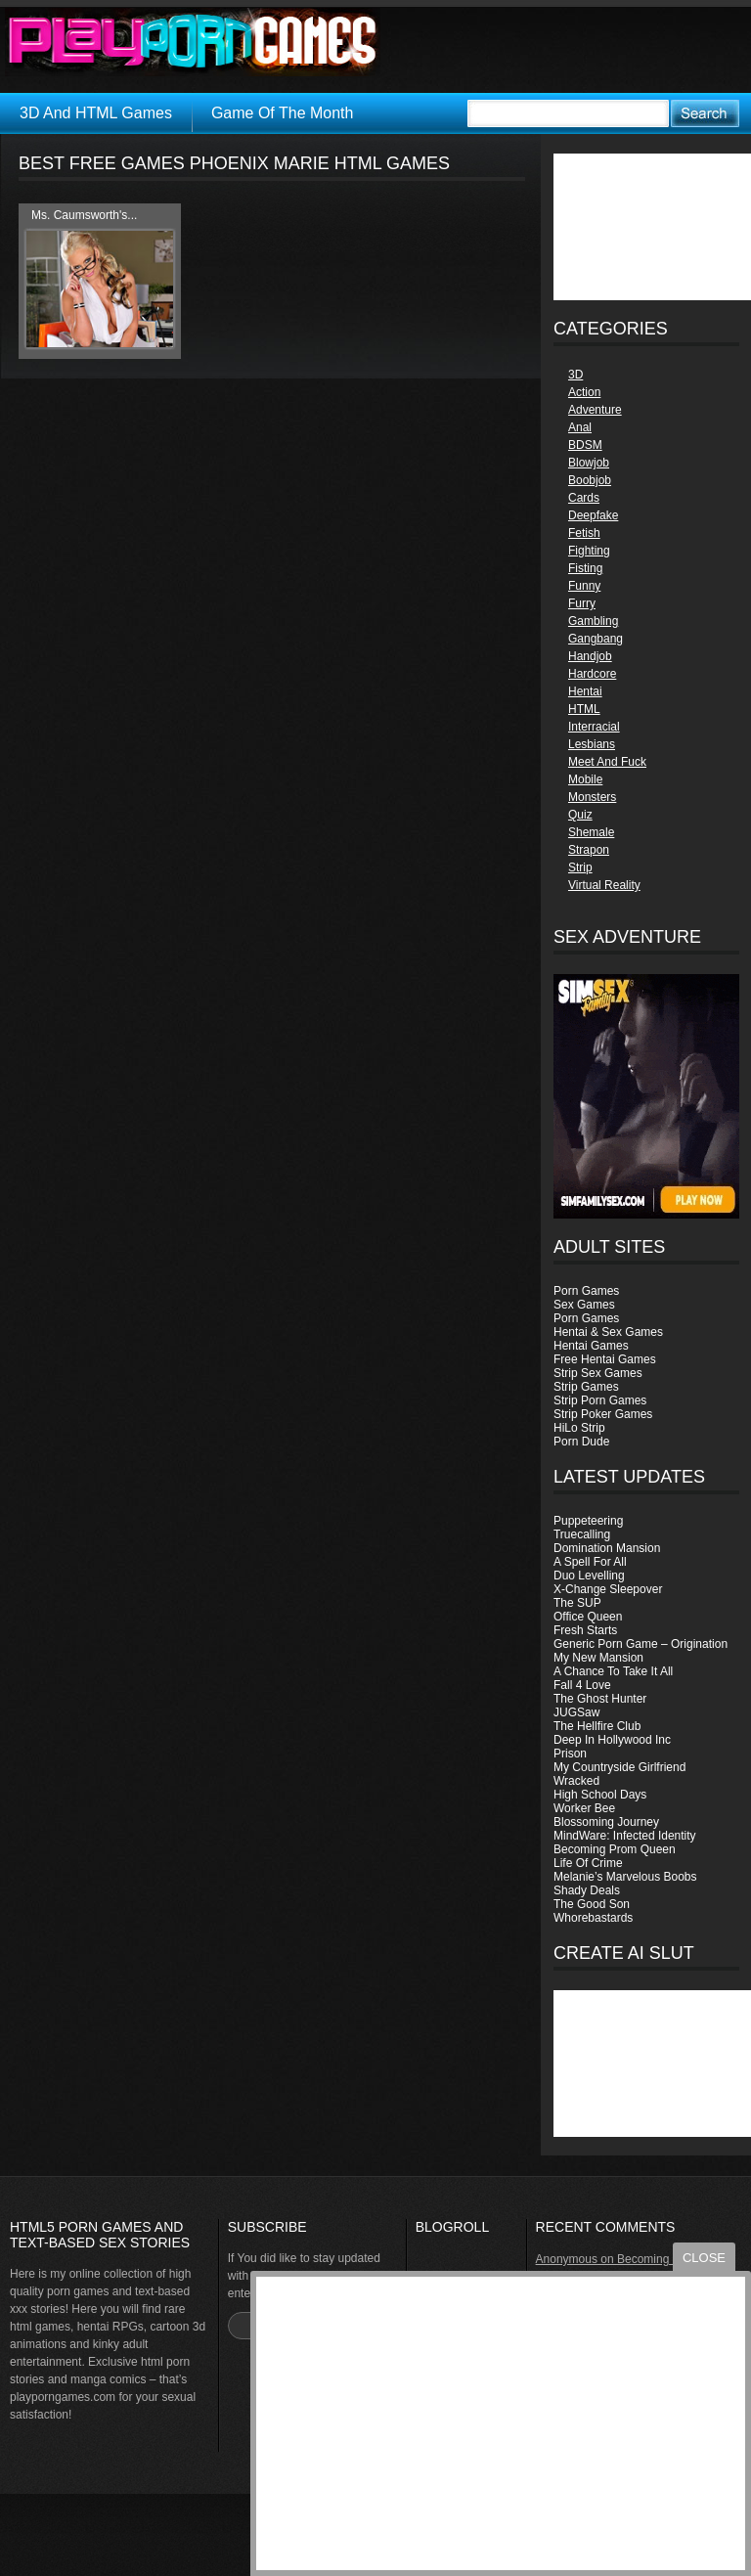 The width and height of the screenshot is (751, 2576). Describe the element at coordinates (282, 113) in the screenshot. I see `Game Of The Month` at that location.